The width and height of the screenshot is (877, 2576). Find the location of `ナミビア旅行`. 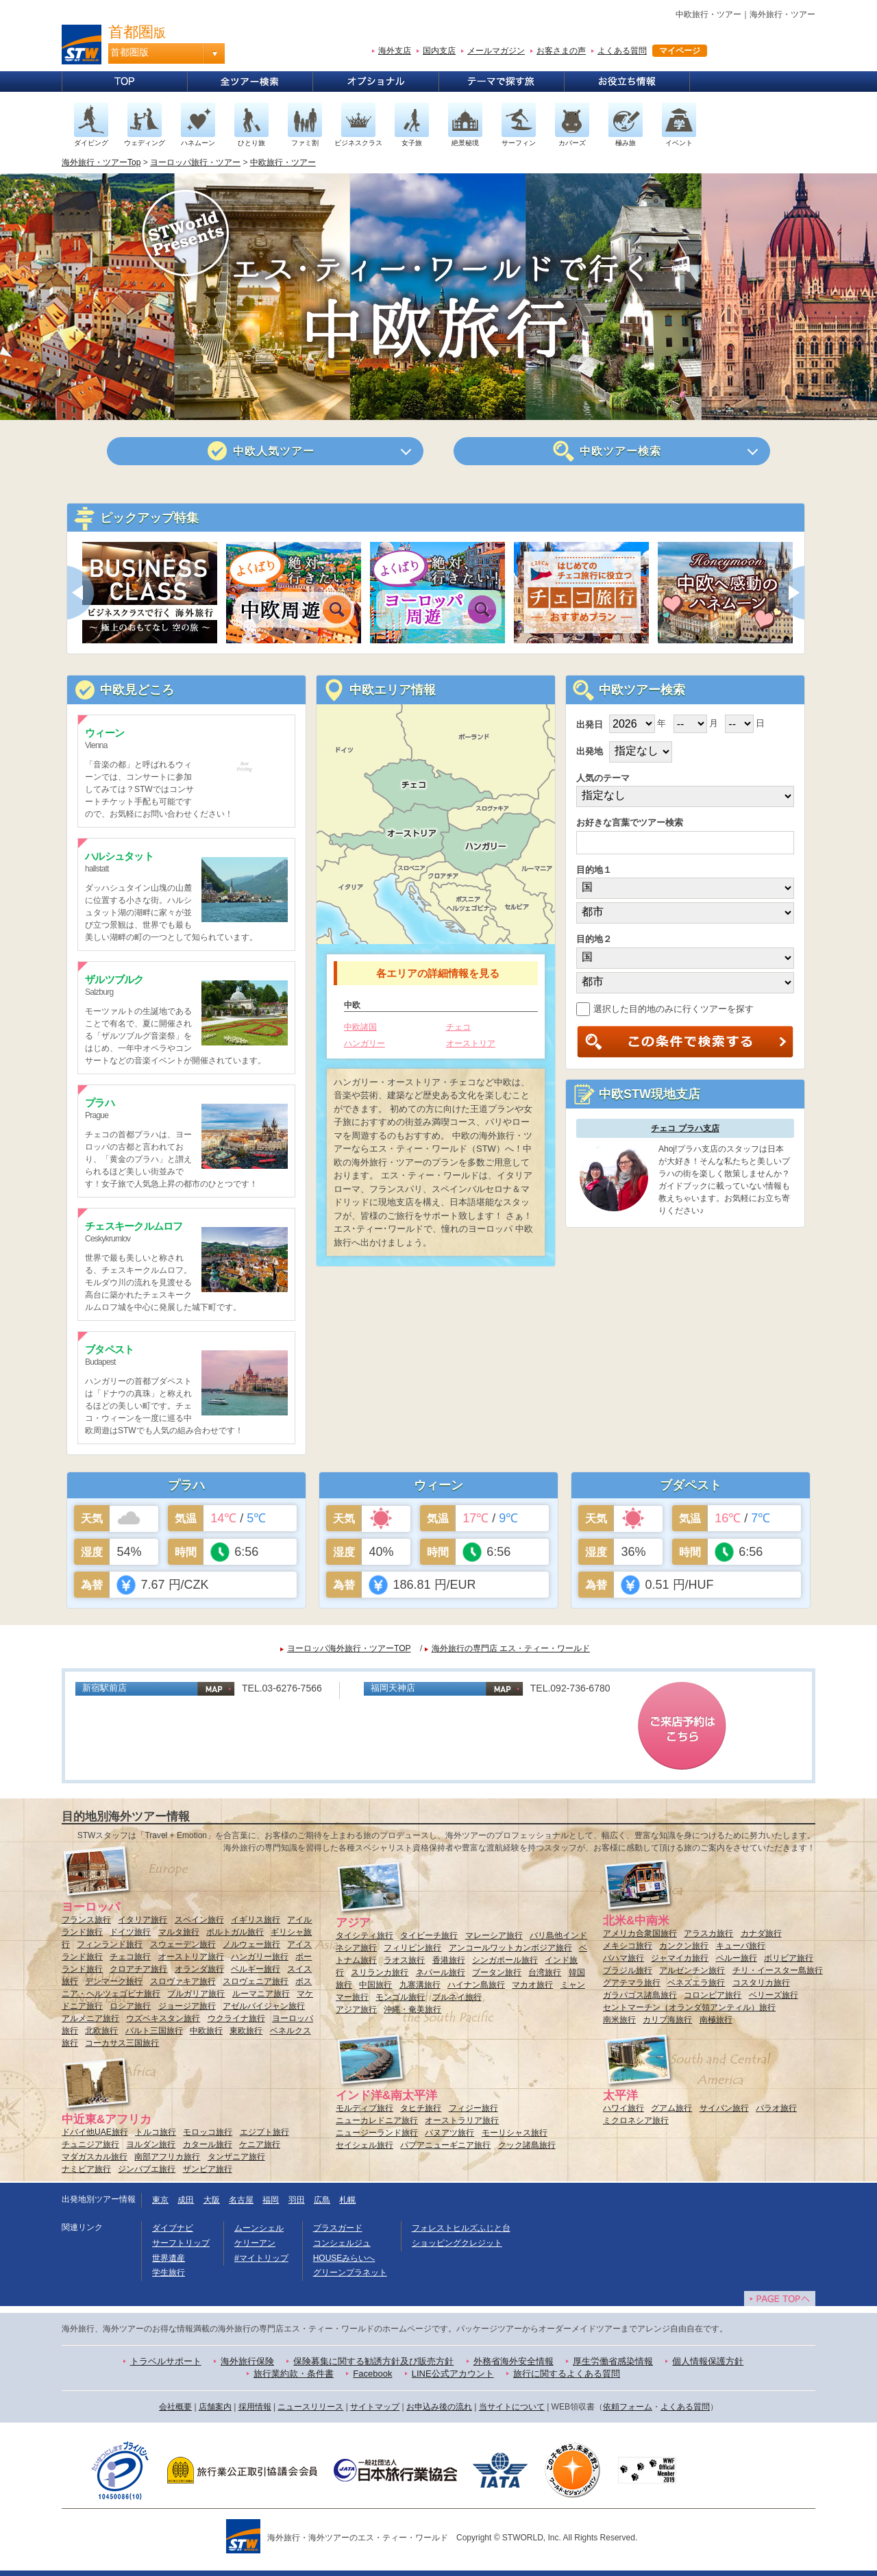

ナミビア旅行 is located at coordinates (86, 2169).